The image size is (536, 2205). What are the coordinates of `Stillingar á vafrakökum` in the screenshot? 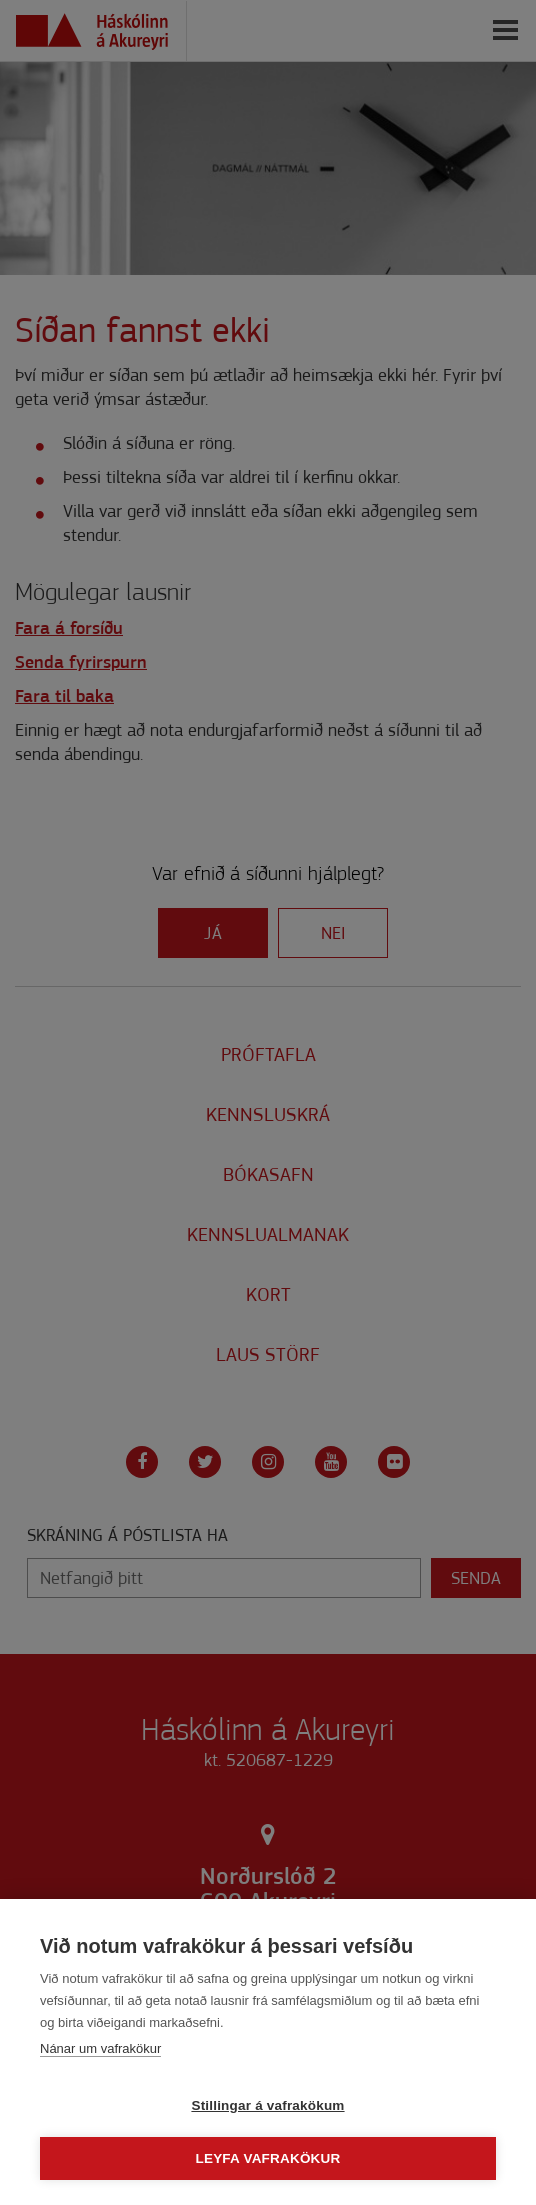 It's located at (267, 2105).